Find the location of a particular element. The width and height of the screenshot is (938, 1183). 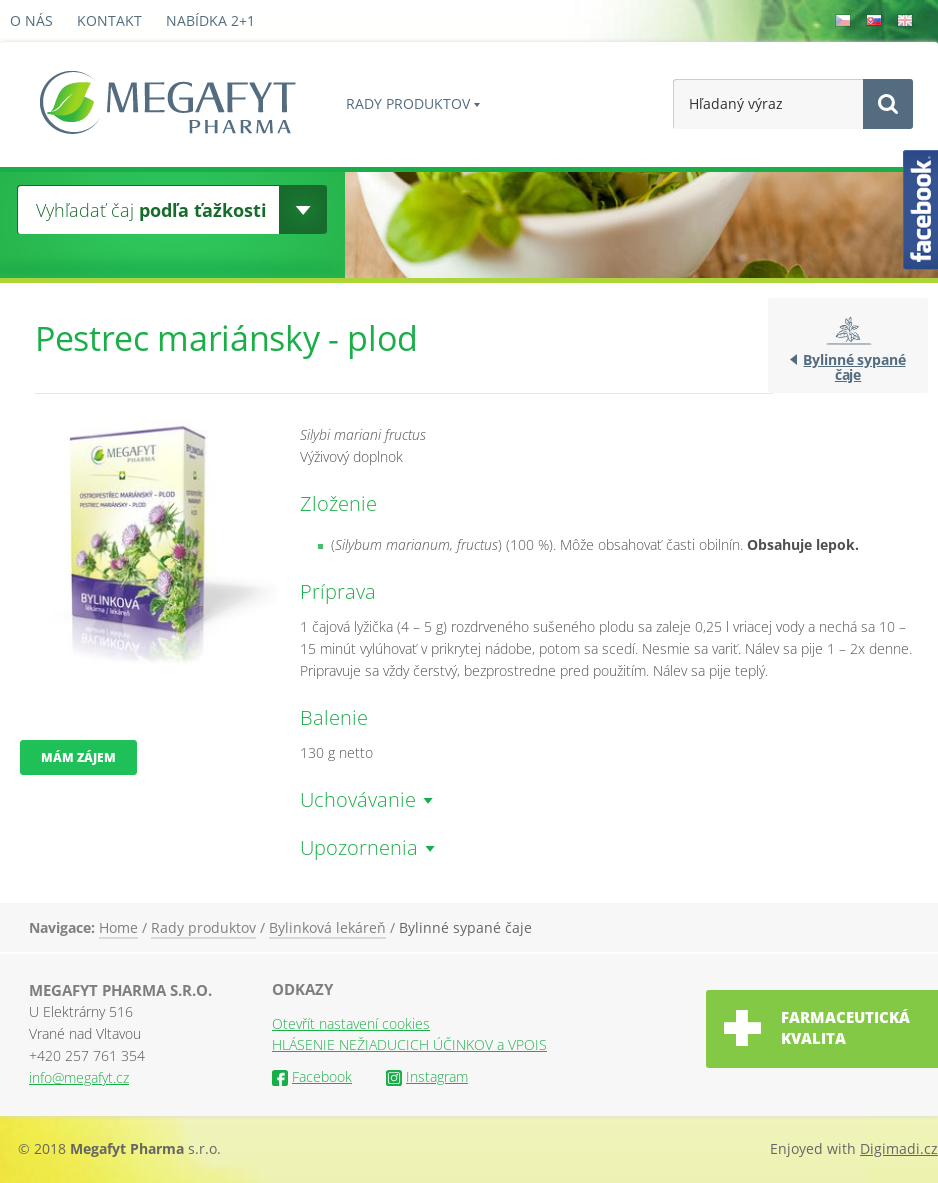

Mám zájem is located at coordinates (78, 757).